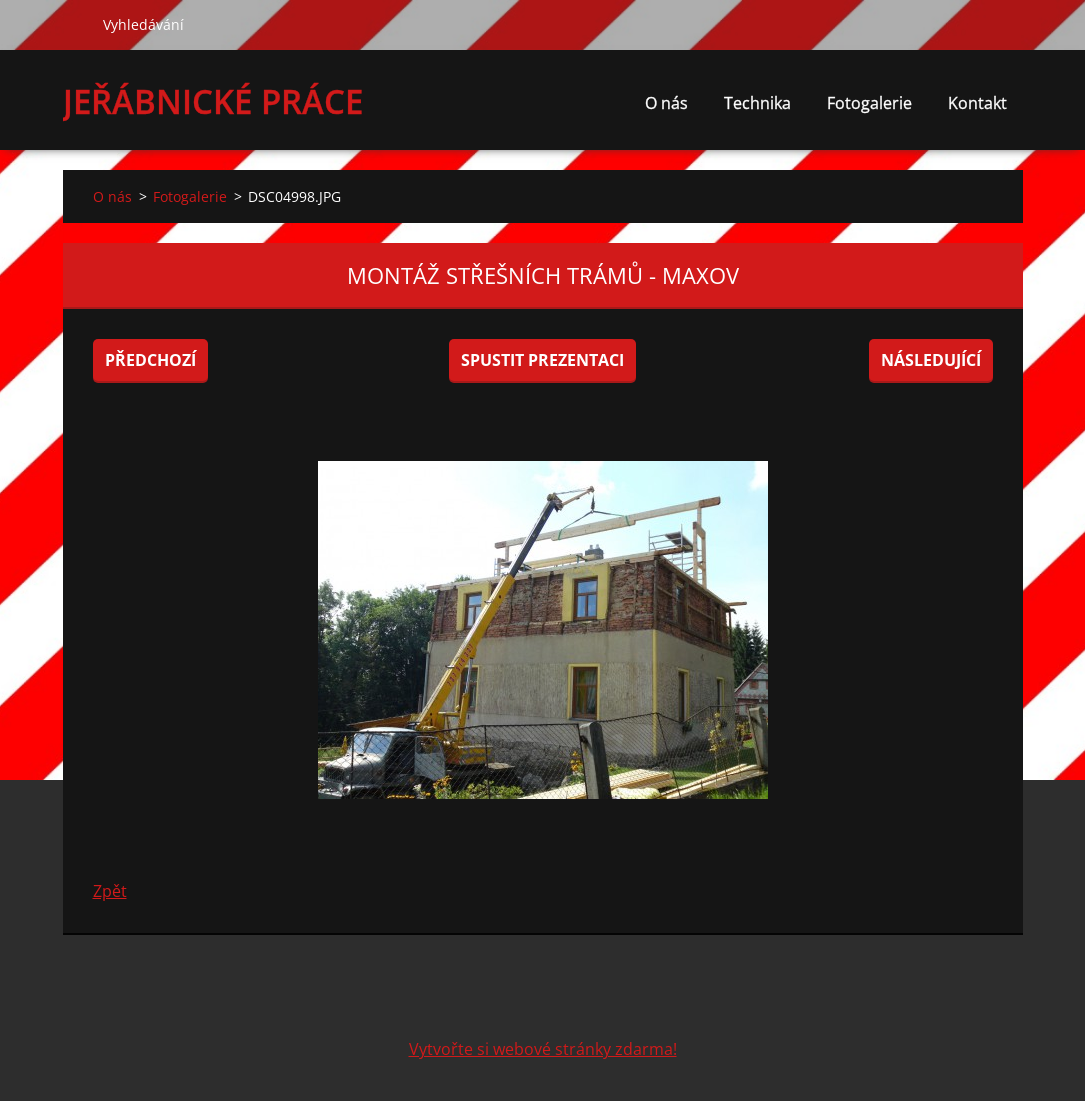 This screenshot has width=1085, height=1101. I want to click on Spustit prezentaci, so click(542, 360).